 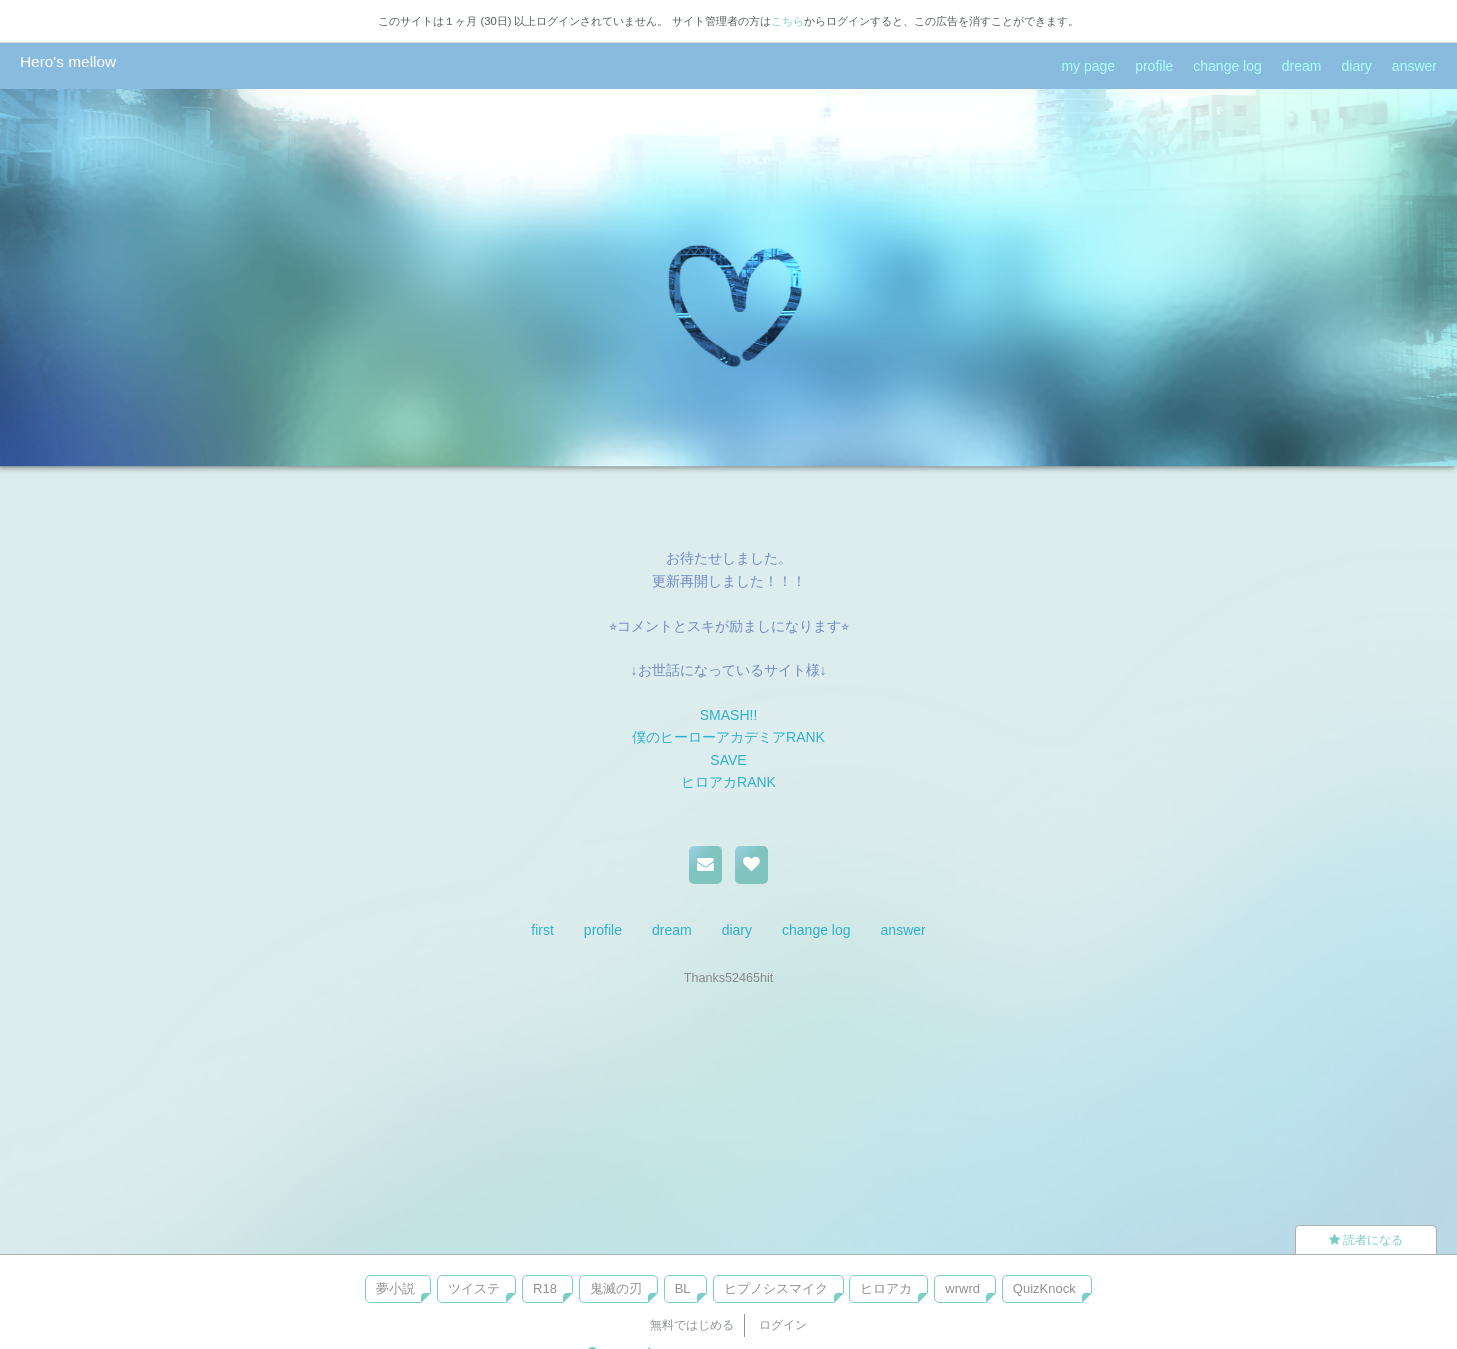 What do you see at coordinates (962, 1288) in the screenshot?
I see `wrwrd` at bounding box center [962, 1288].